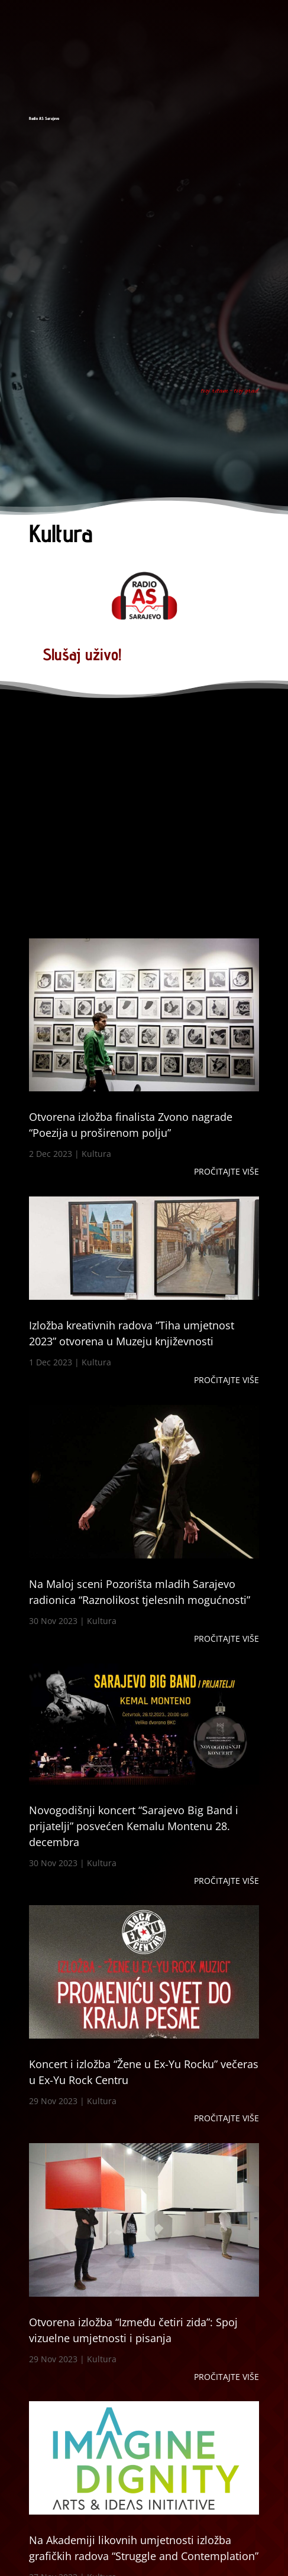 This screenshot has width=288, height=2576. What do you see at coordinates (133, 1826) in the screenshot?
I see `Novogodišnji koncert “Sarajevo Big Band i prijatelji” posvećen Kemalu Montenu 28. decembra` at bounding box center [133, 1826].